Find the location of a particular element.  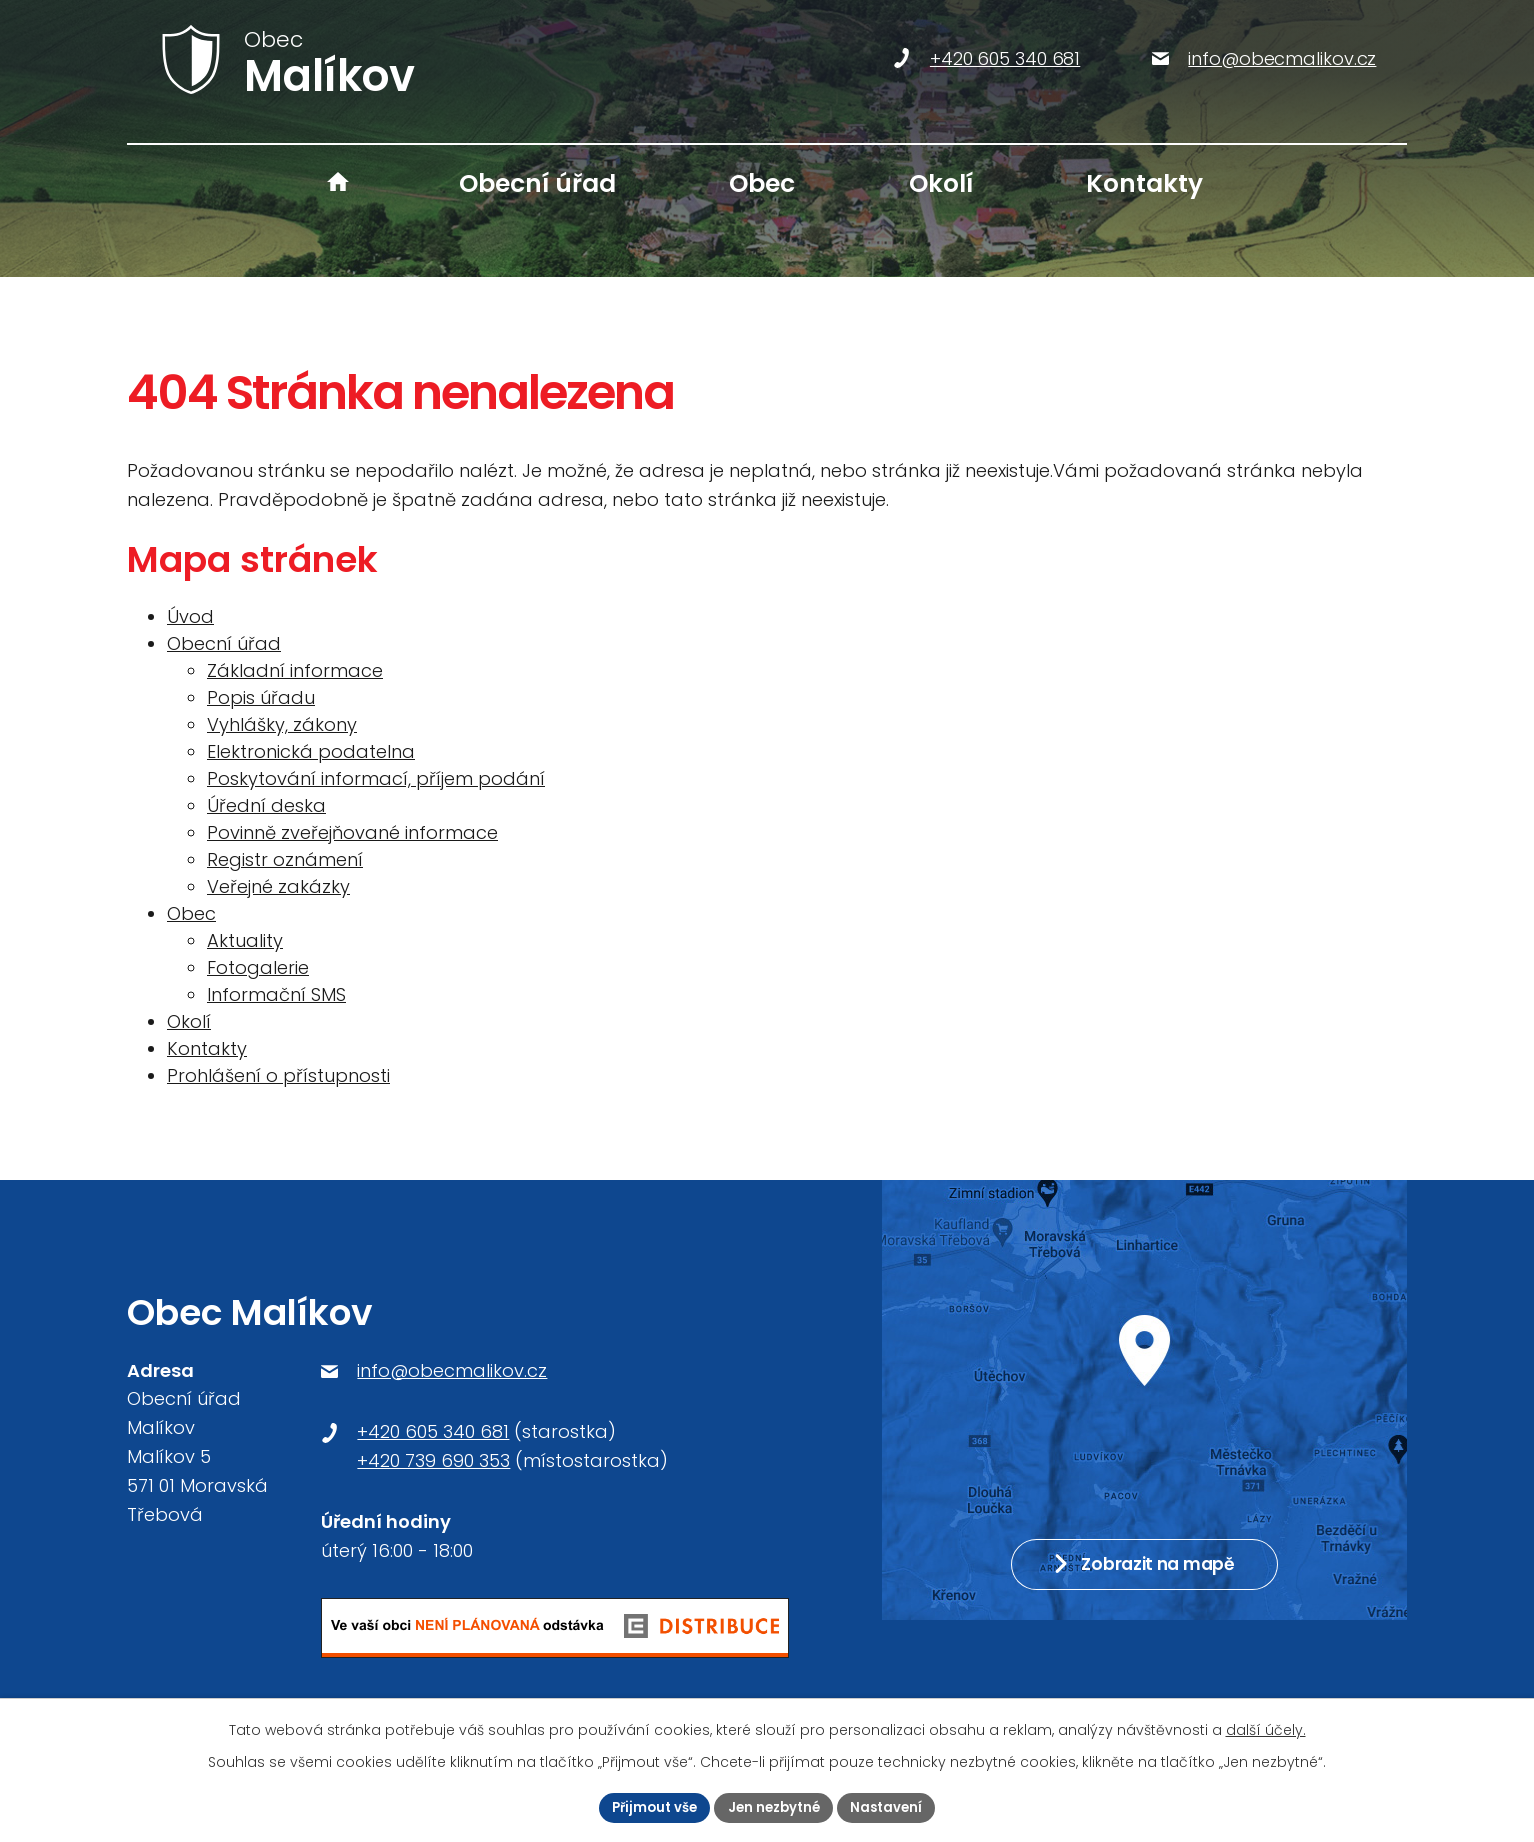

Elektronická podatelna is located at coordinates (311, 751).